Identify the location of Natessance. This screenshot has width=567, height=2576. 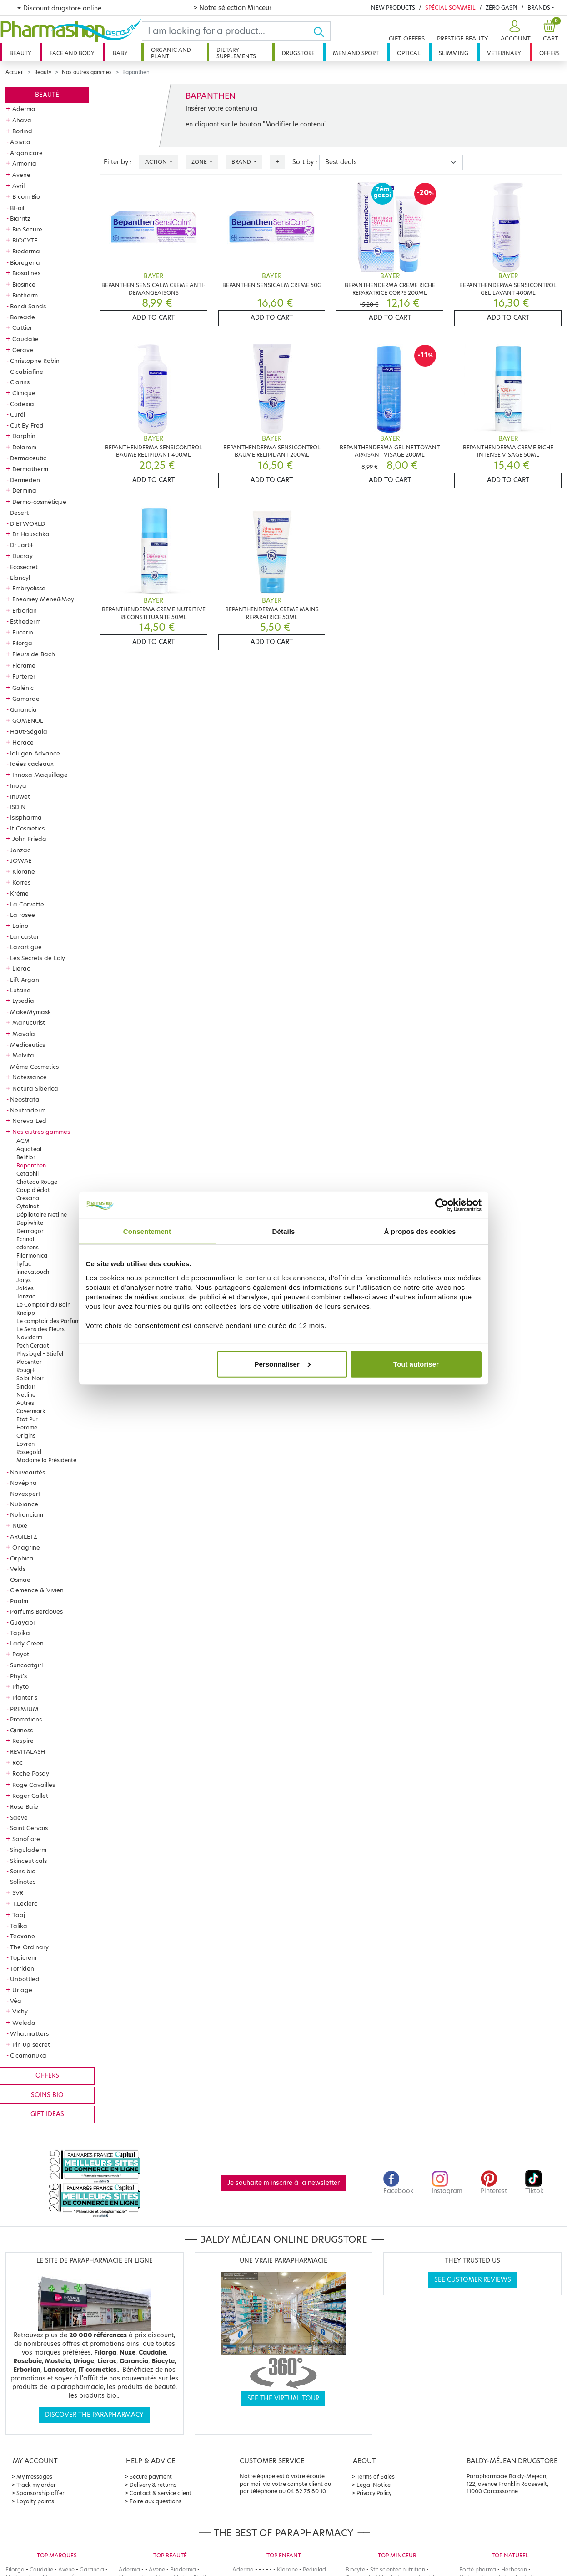
(29, 1077).